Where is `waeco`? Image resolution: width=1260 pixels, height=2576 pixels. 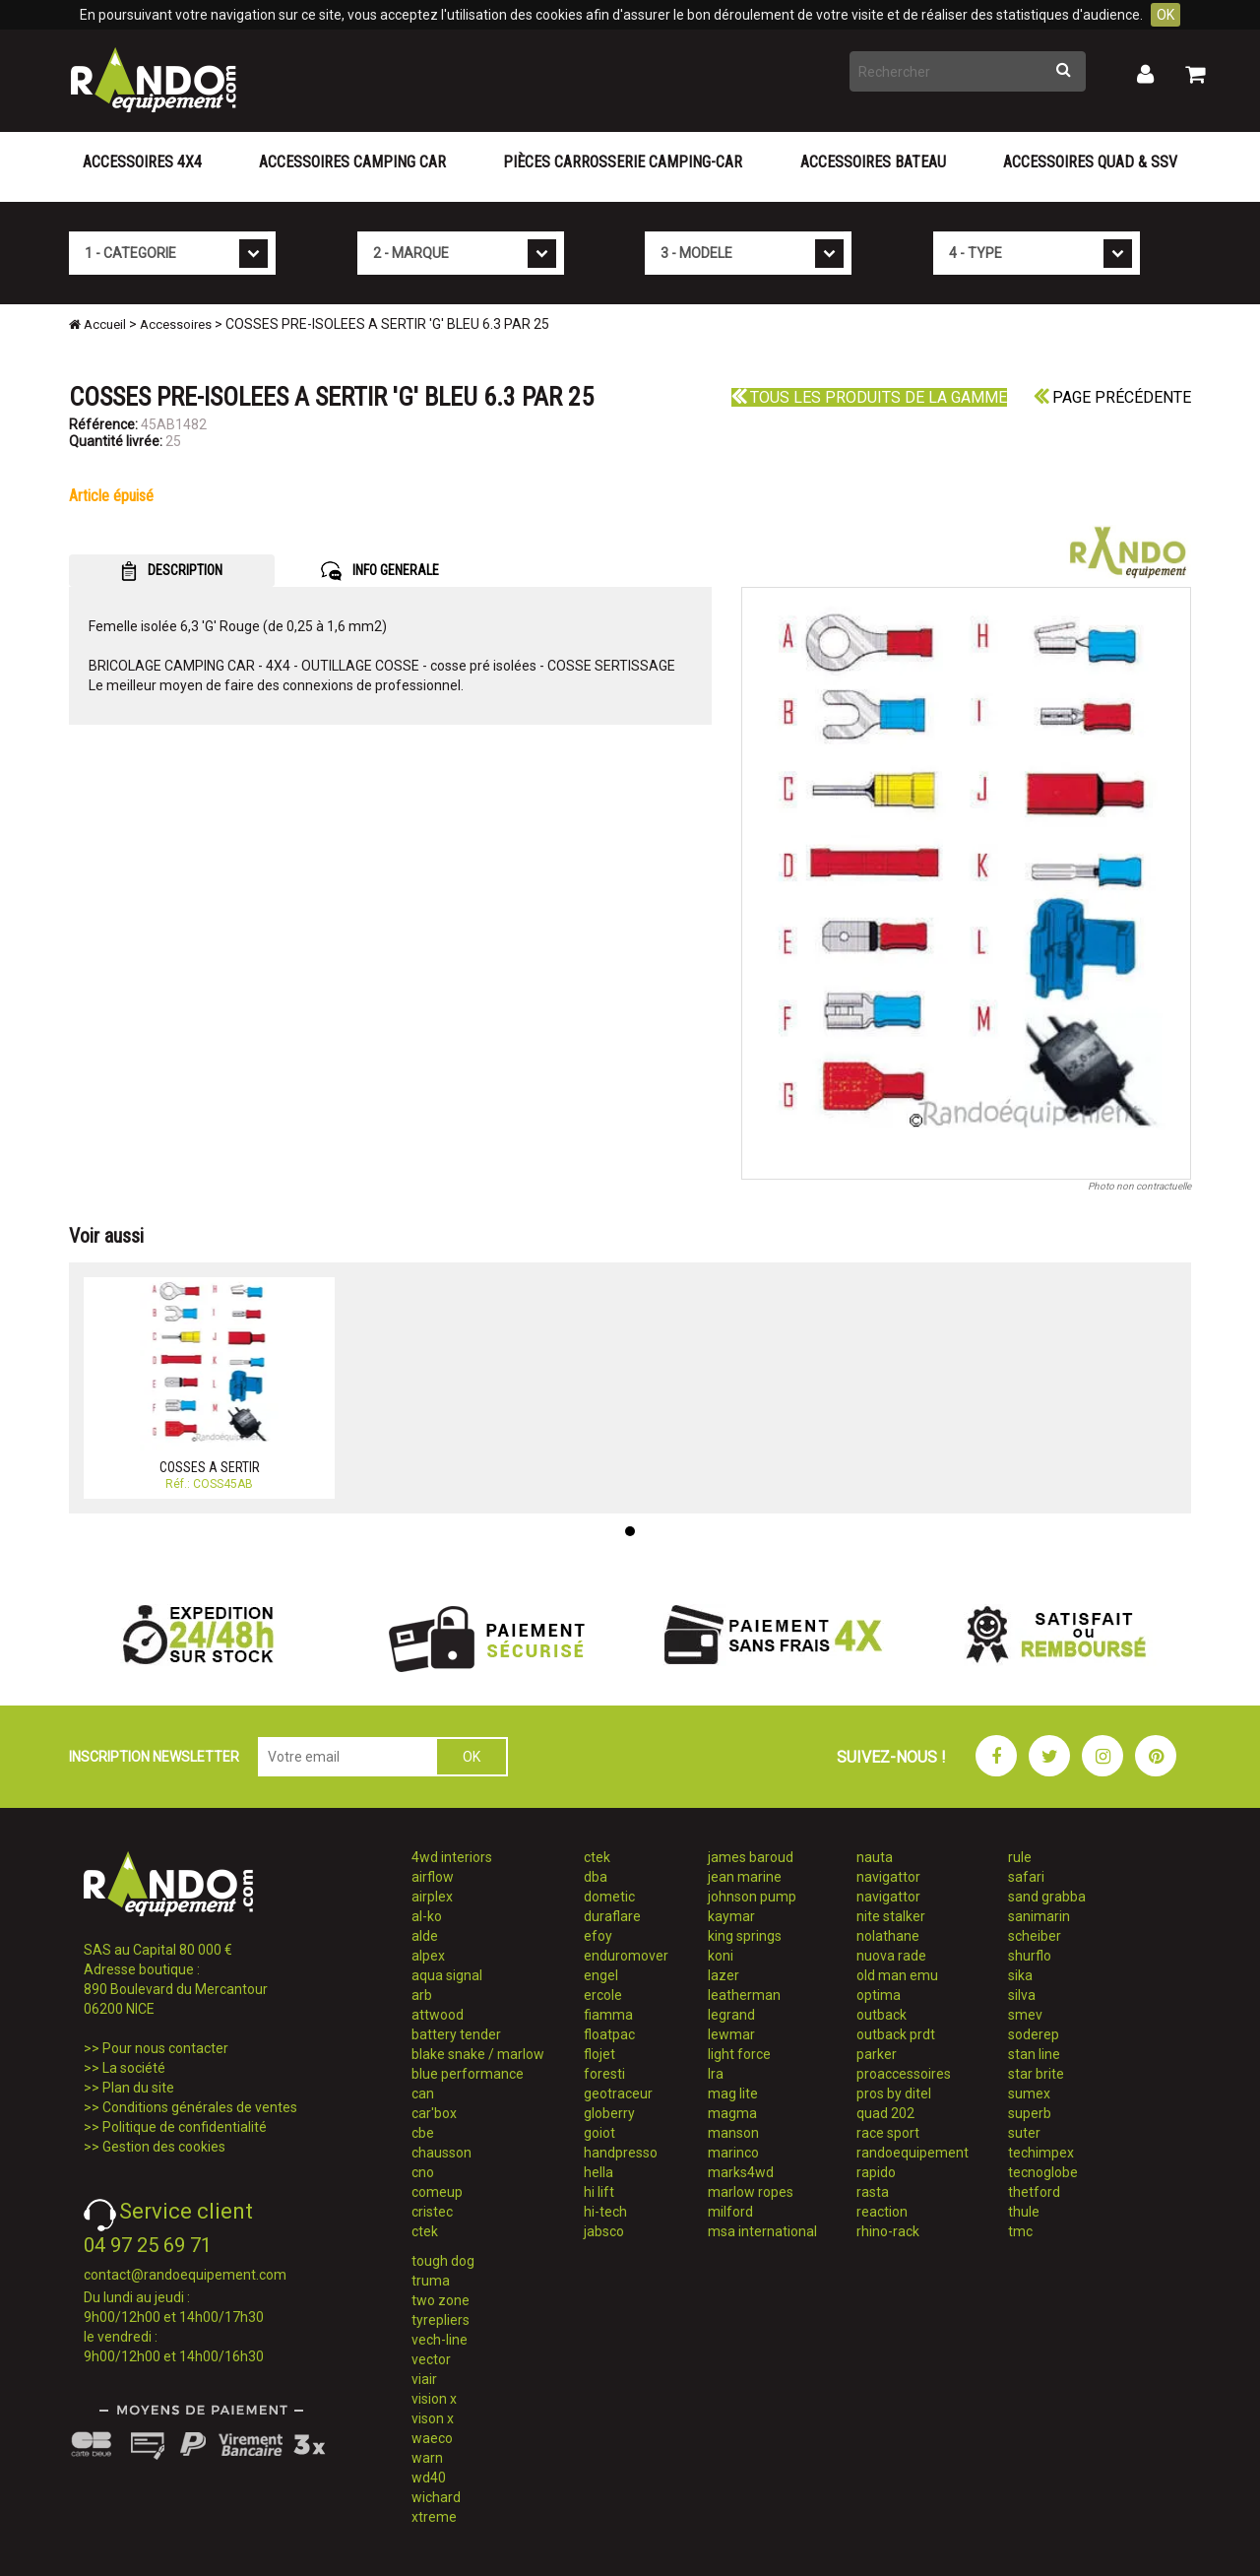
waeco is located at coordinates (432, 2438).